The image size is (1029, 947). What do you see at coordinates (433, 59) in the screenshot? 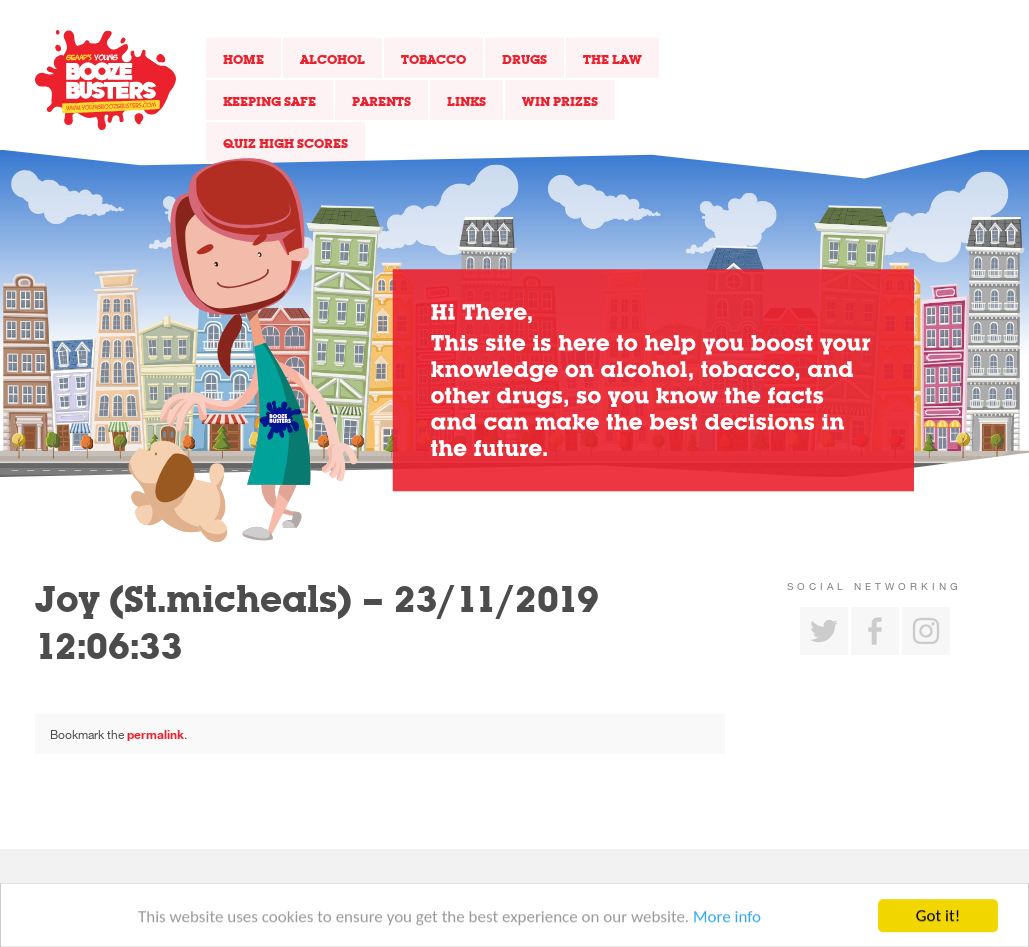
I see `Tobacco` at bounding box center [433, 59].